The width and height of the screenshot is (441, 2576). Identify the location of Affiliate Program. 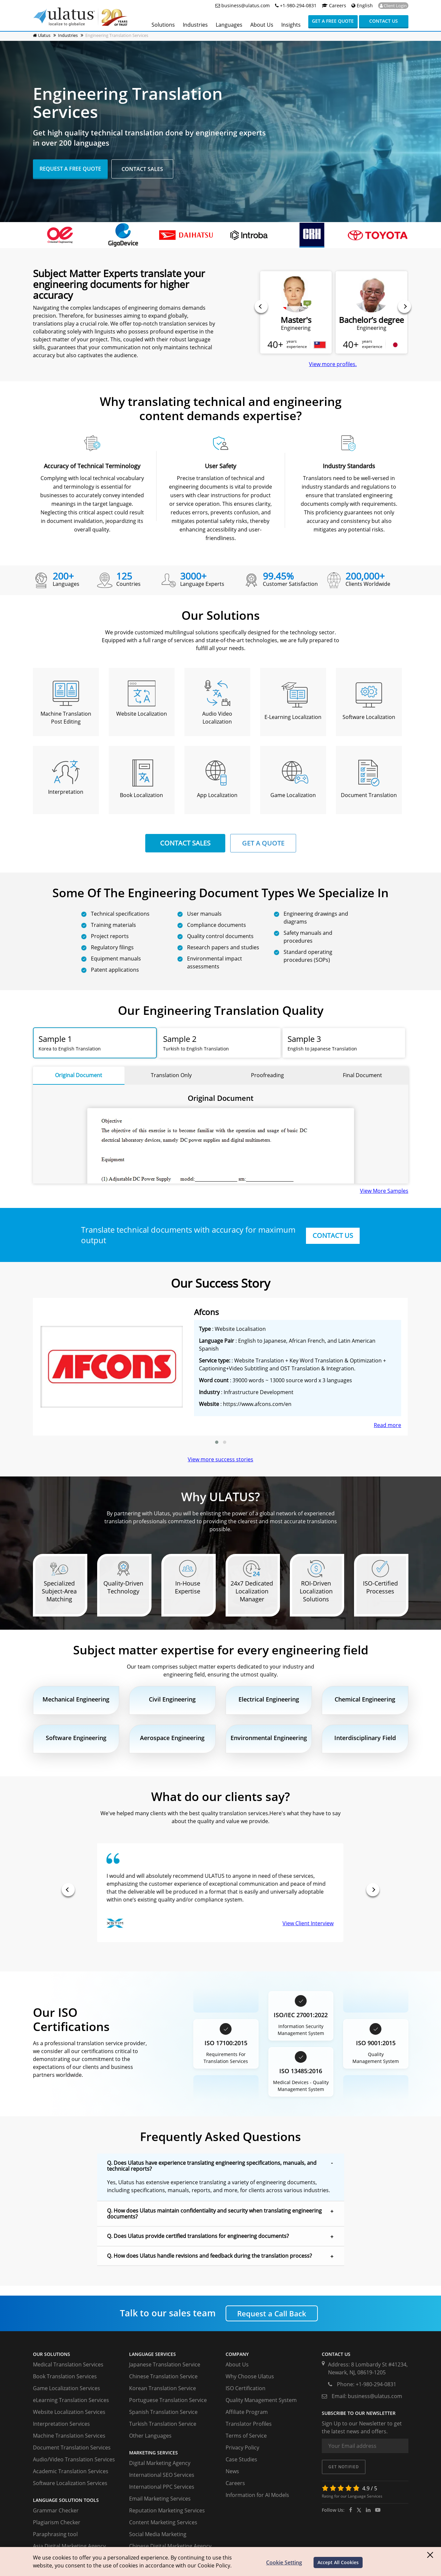
(247, 2412).